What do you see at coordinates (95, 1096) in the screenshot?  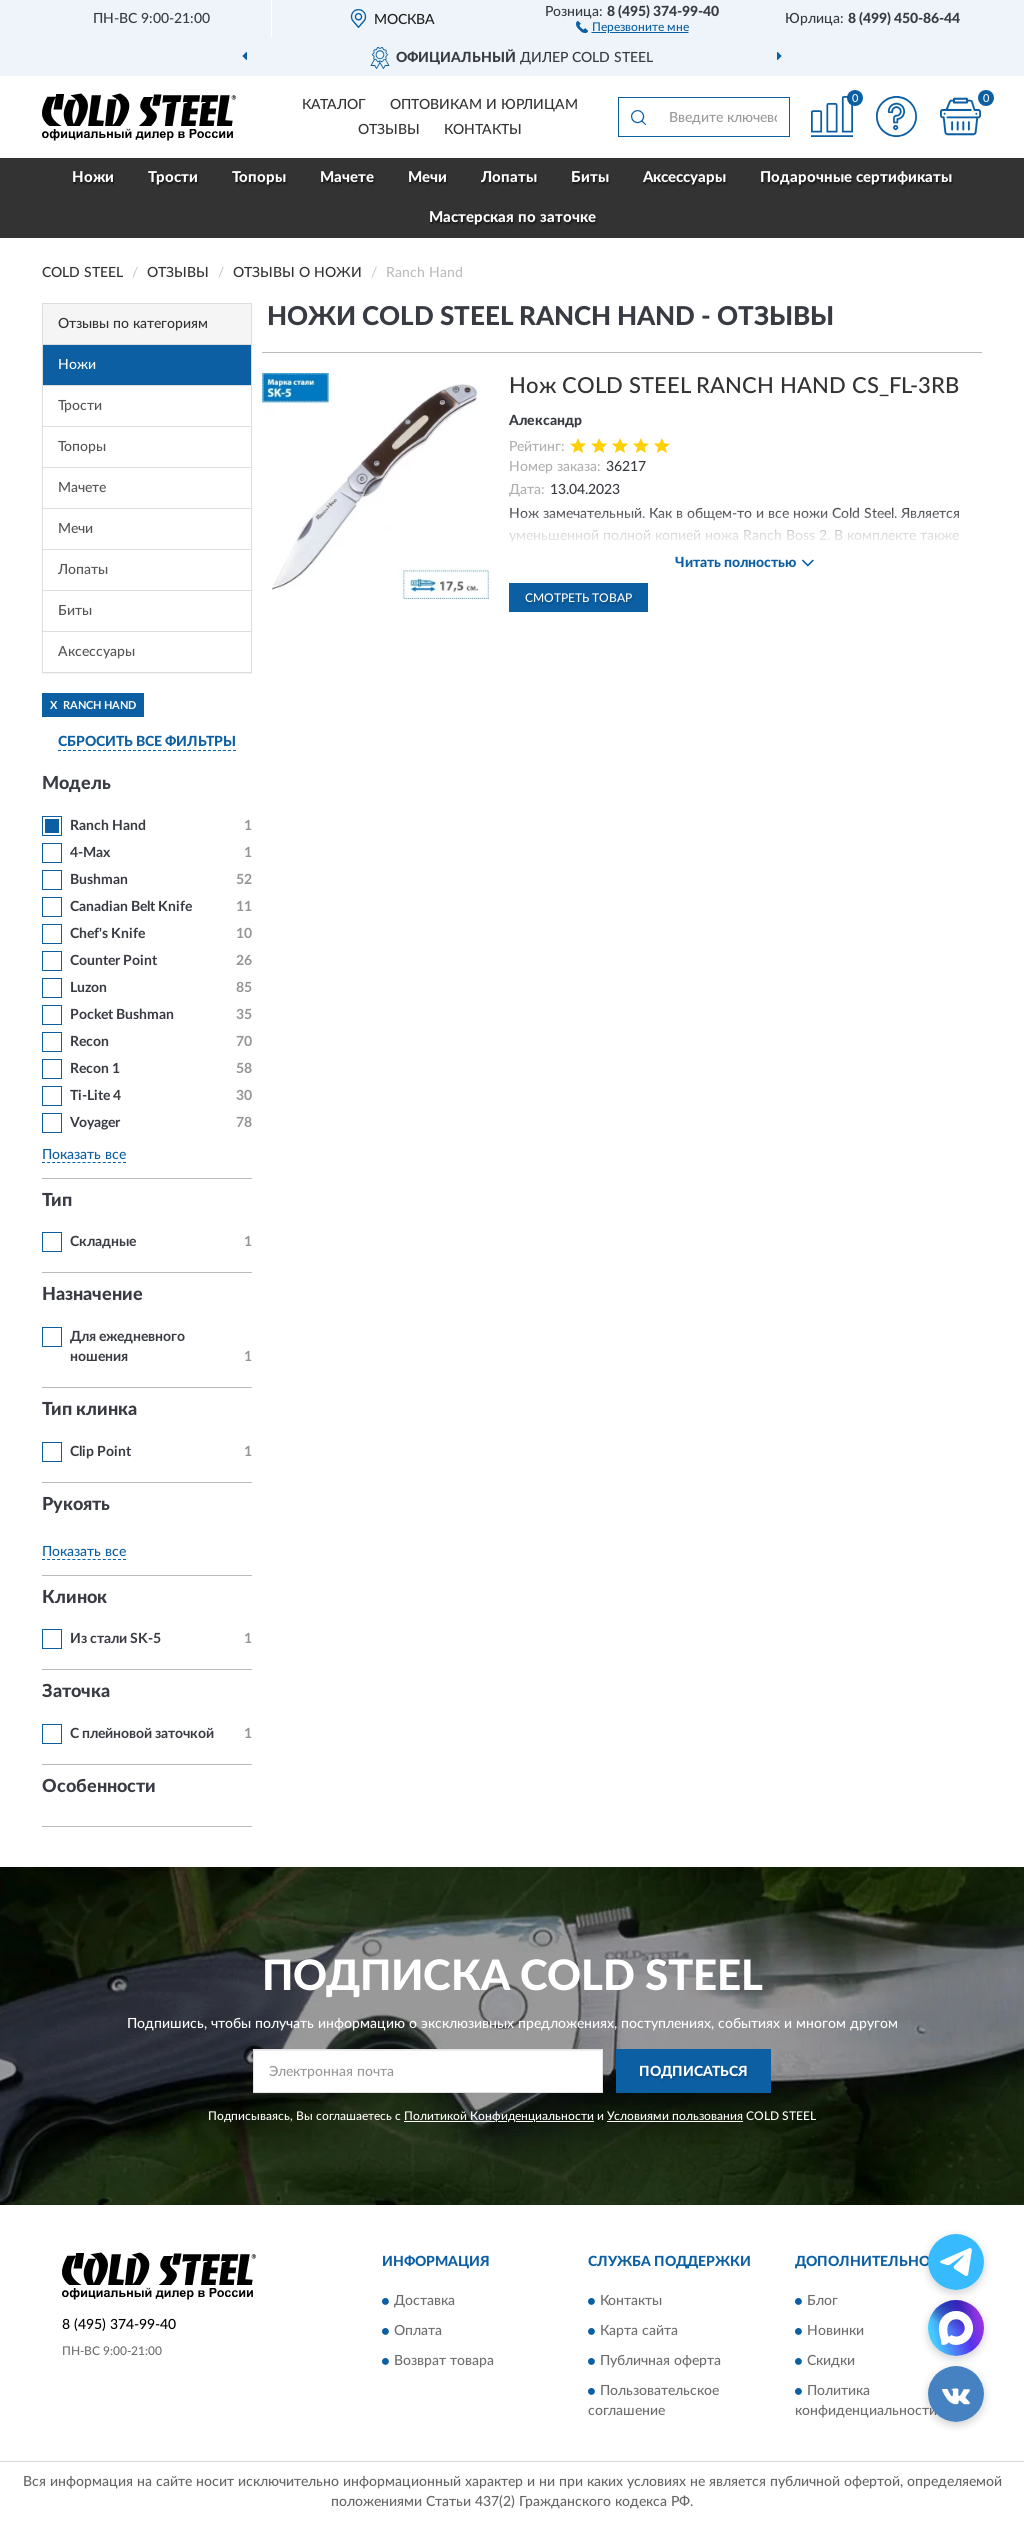 I see `Ti-Lite 4` at bounding box center [95, 1096].